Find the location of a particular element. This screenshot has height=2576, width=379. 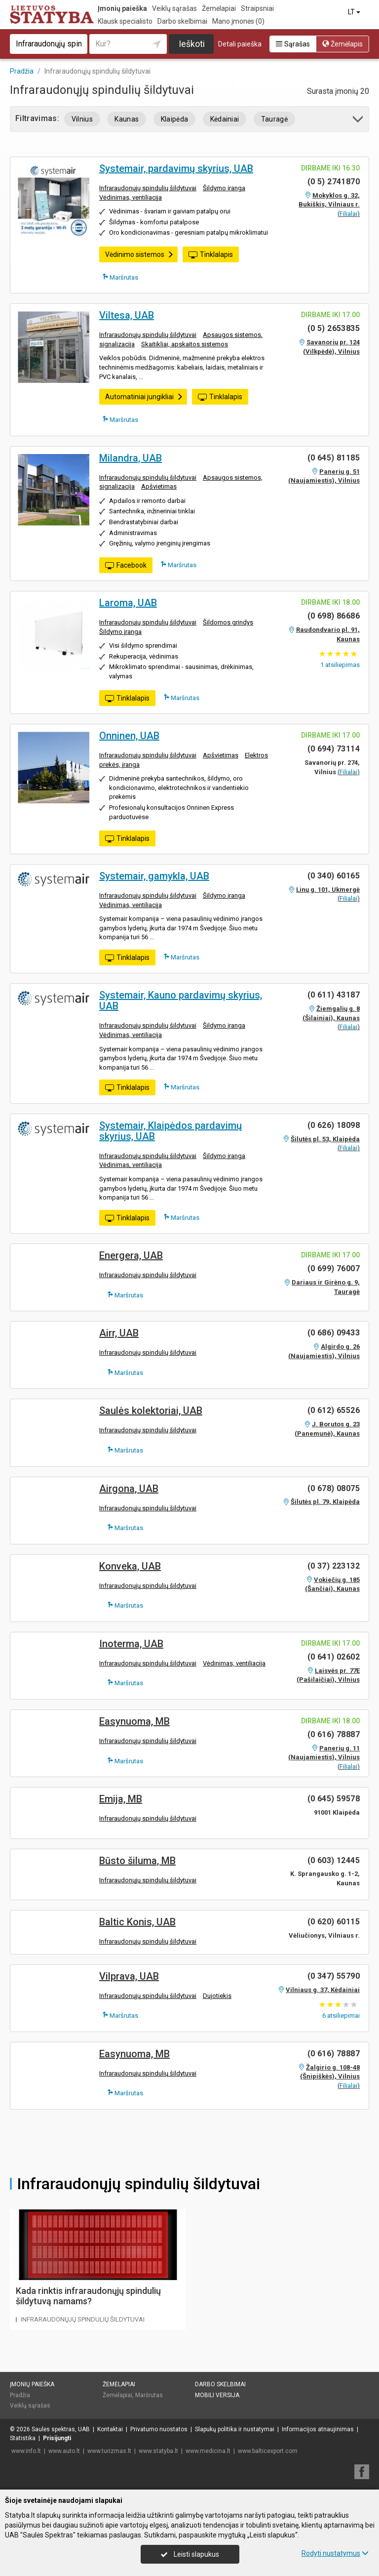

Veiklų sąrašas is located at coordinates (174, 8).